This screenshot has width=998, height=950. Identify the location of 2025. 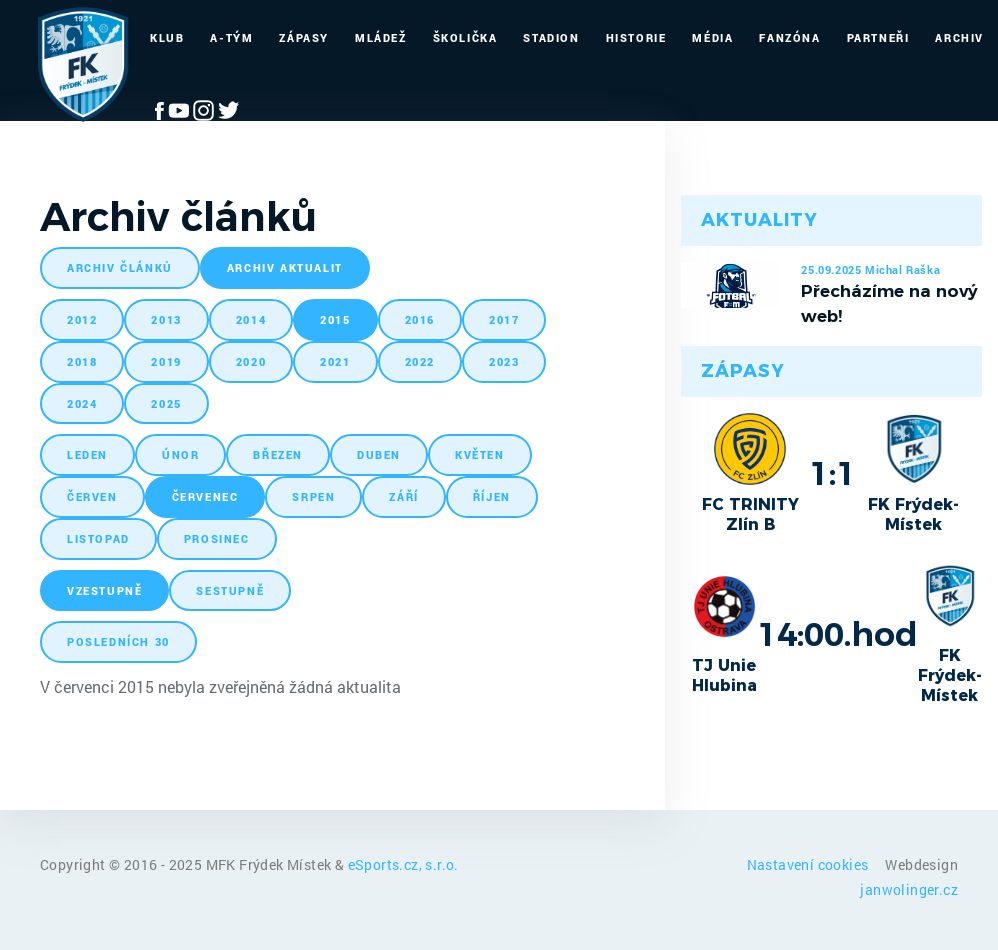
(166, 403).